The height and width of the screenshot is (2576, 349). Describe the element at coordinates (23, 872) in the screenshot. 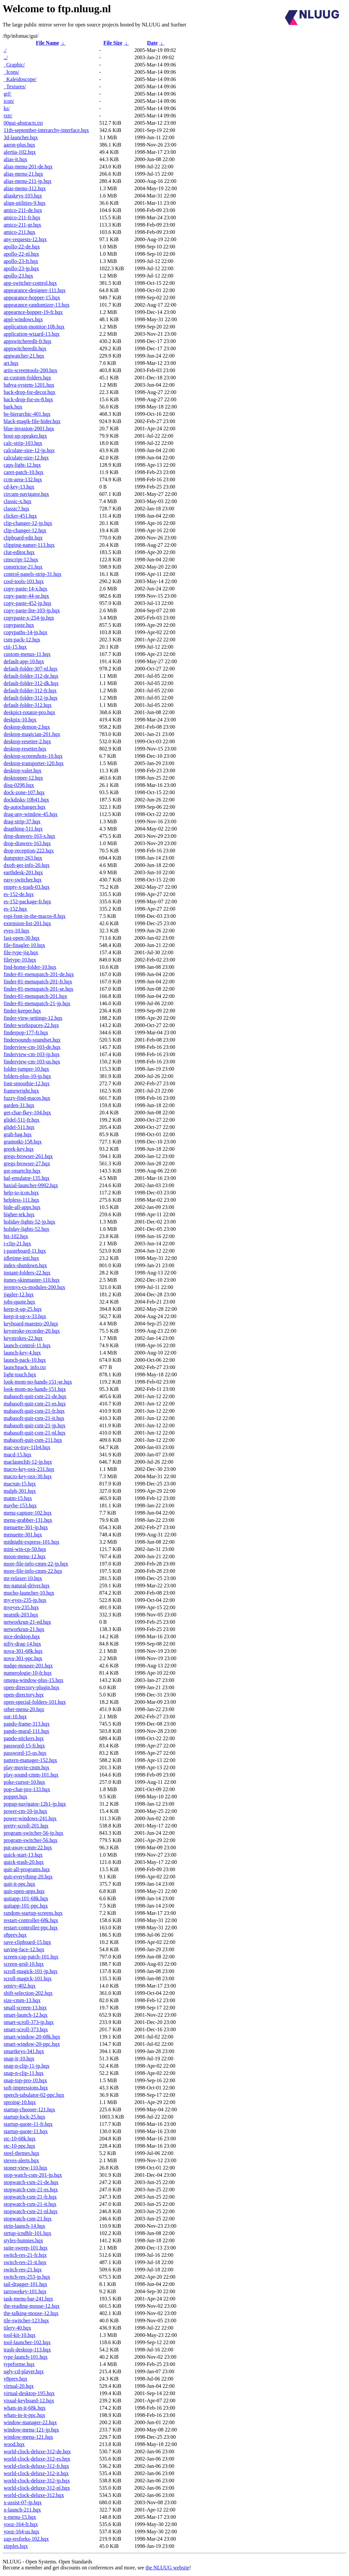

I see `earthdesk-201.hqx` at that location.